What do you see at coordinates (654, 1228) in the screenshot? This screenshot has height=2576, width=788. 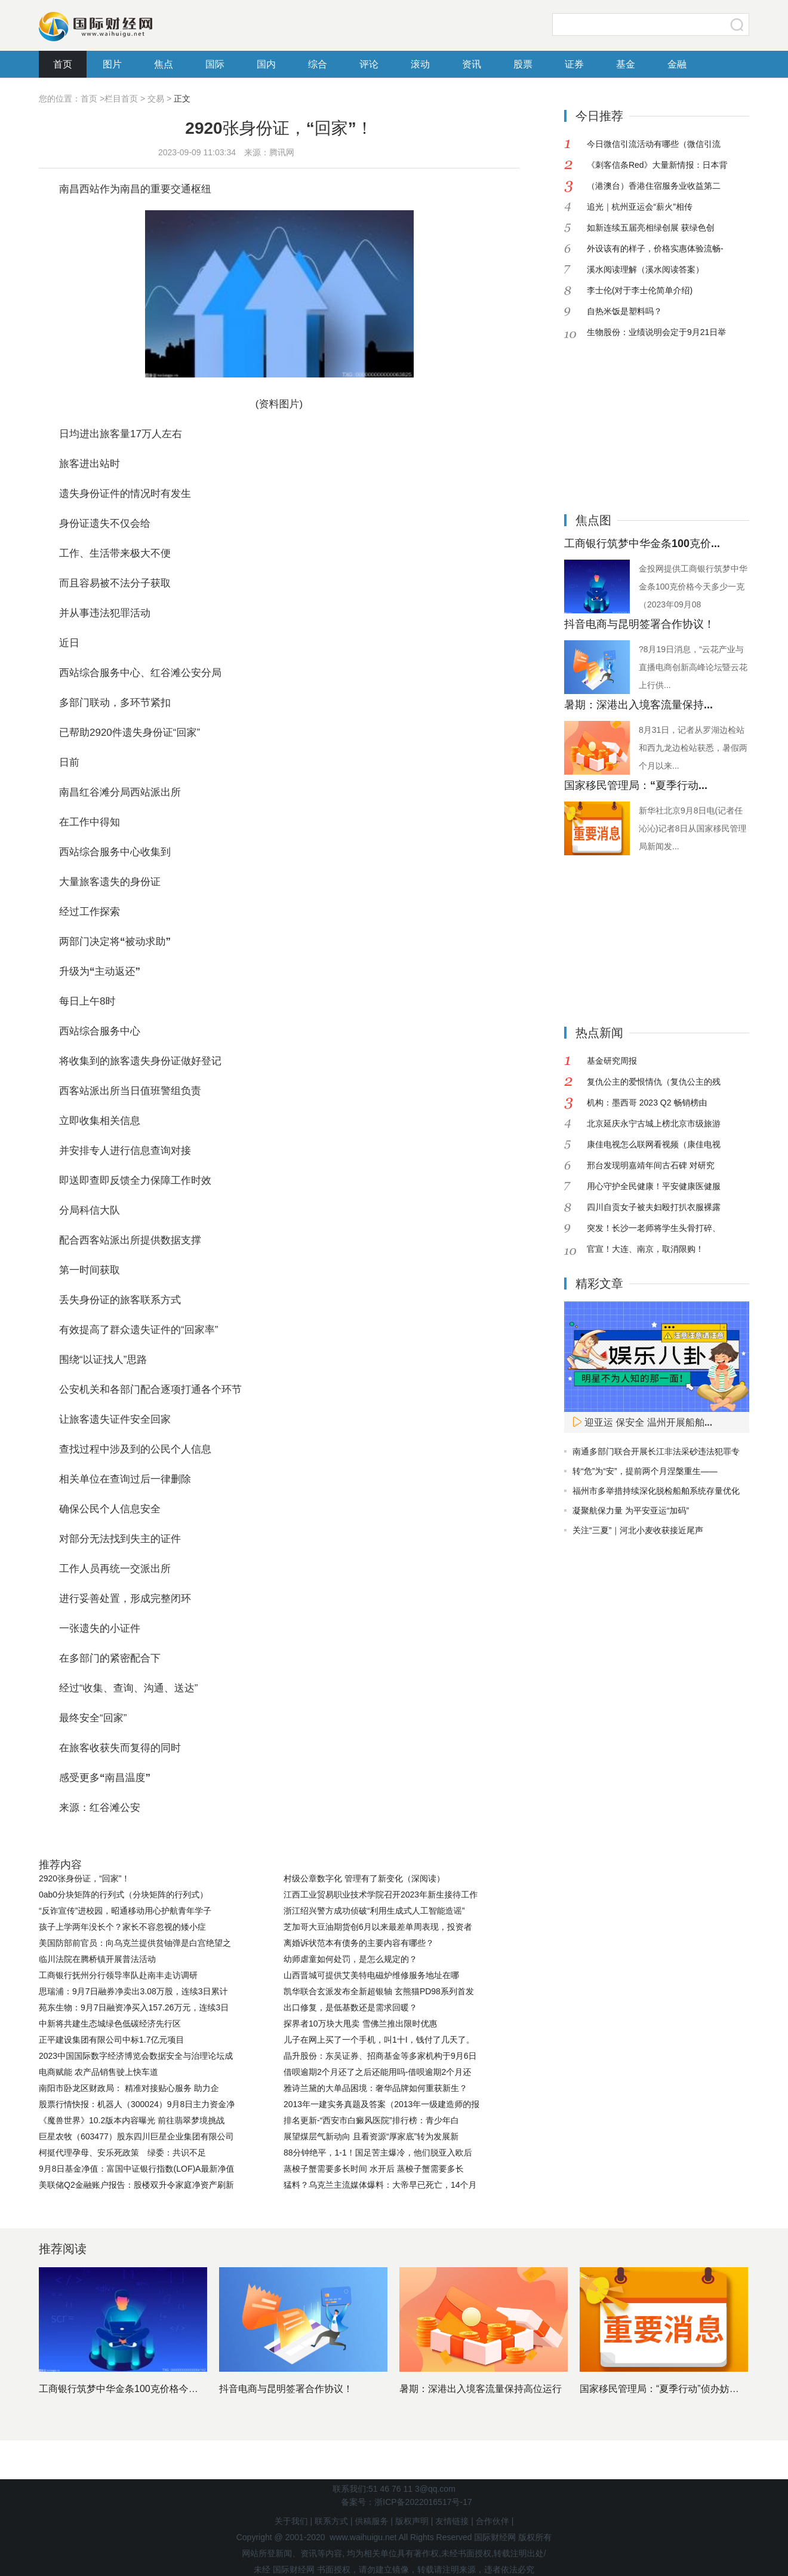 I see `突发！长沙一老师将学生头骨打碎、` at bounding box center [654, 1228].